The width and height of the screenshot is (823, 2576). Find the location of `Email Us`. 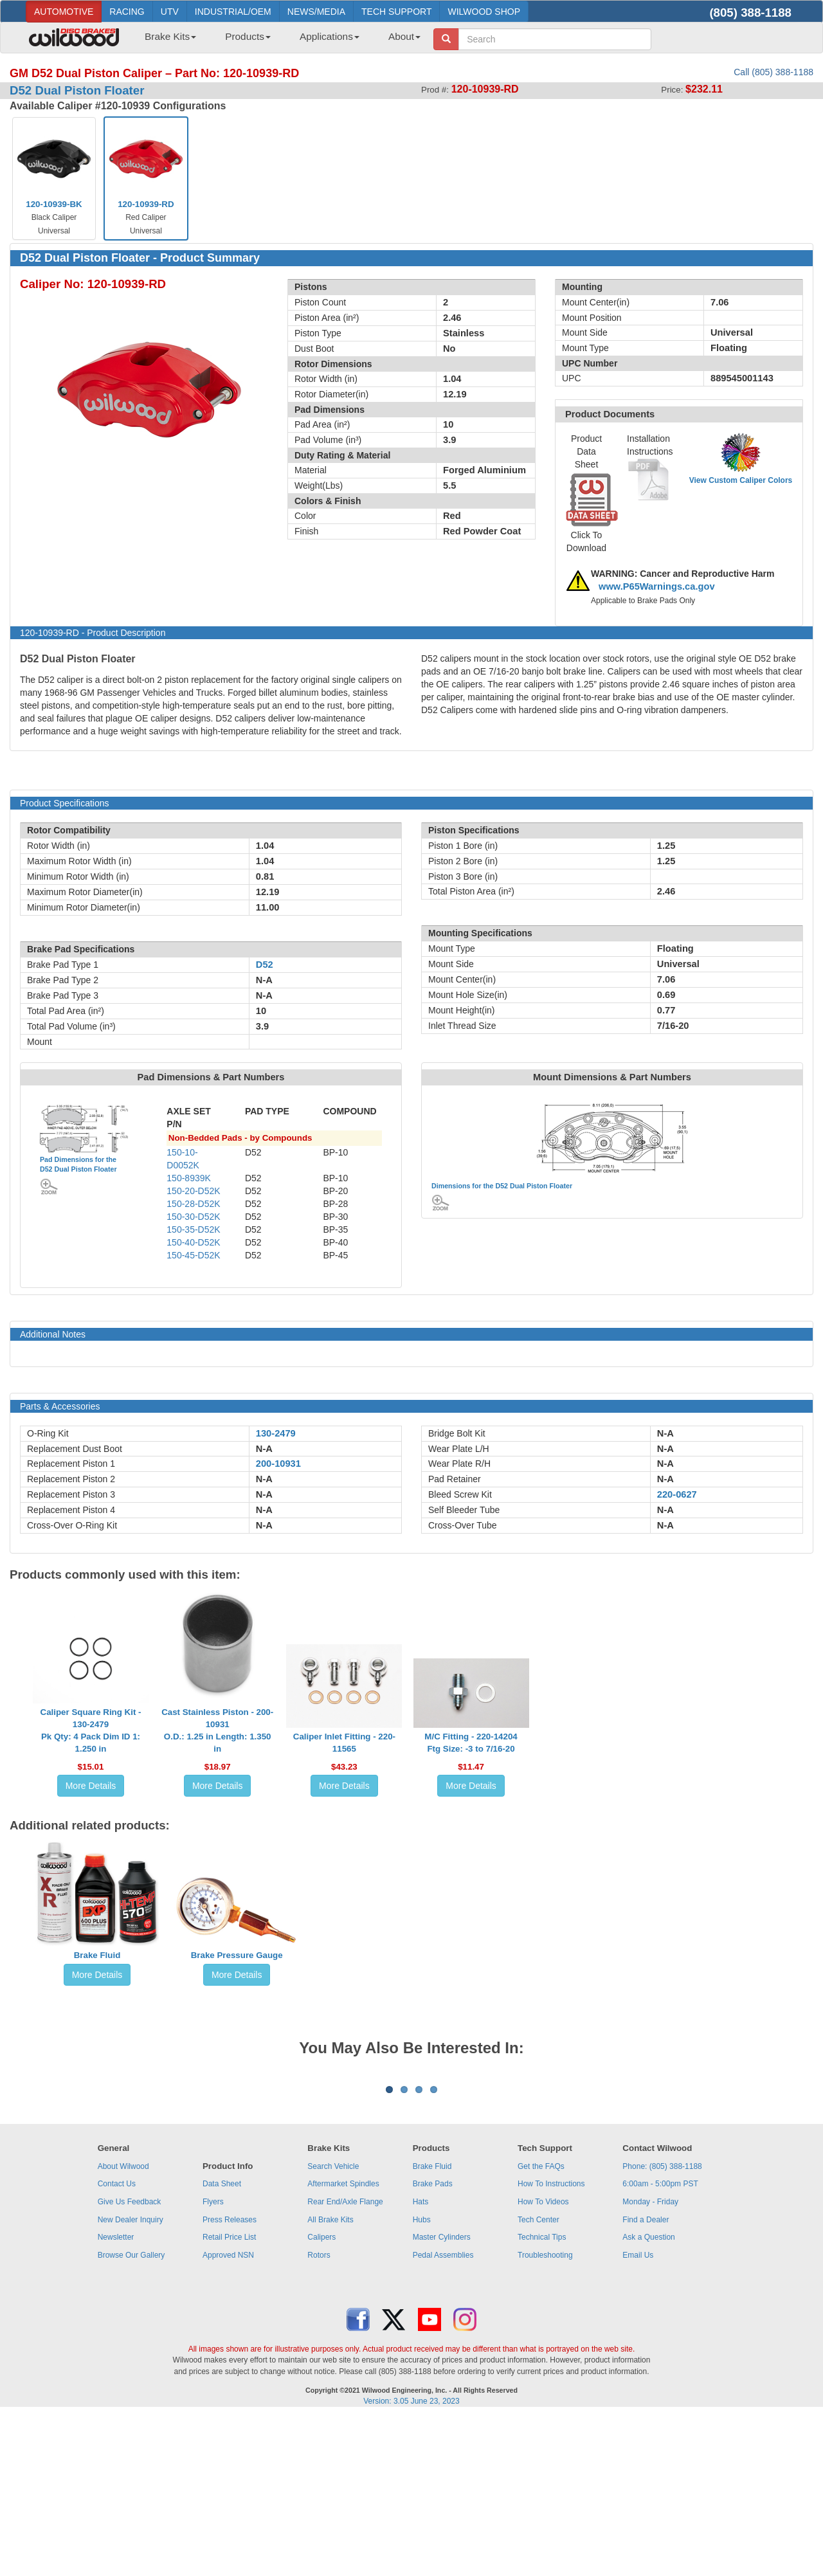

Email Us is located at coordinates (637, 2414).